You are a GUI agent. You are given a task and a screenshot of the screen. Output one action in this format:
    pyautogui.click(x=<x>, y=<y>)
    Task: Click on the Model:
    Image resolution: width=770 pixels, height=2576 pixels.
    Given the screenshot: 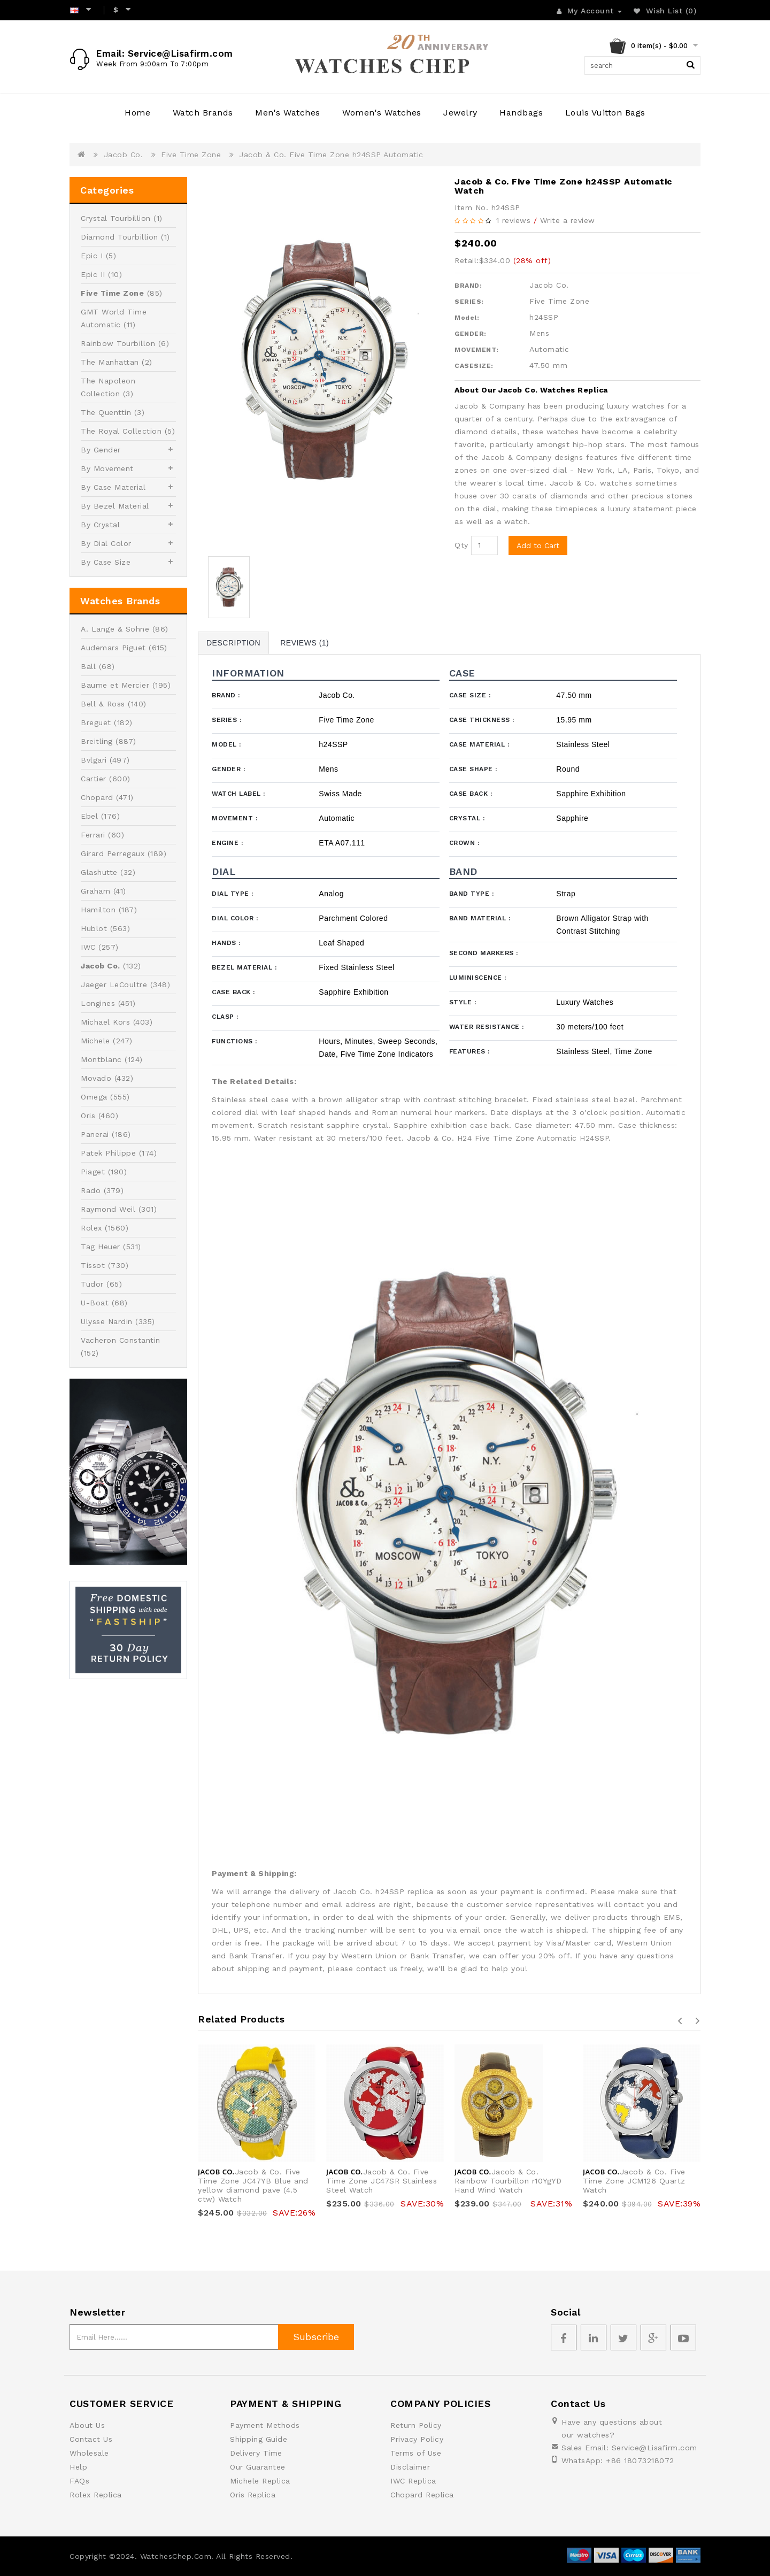 What is the action you would take?
    pyautogui.click(x=467, y=317)
    